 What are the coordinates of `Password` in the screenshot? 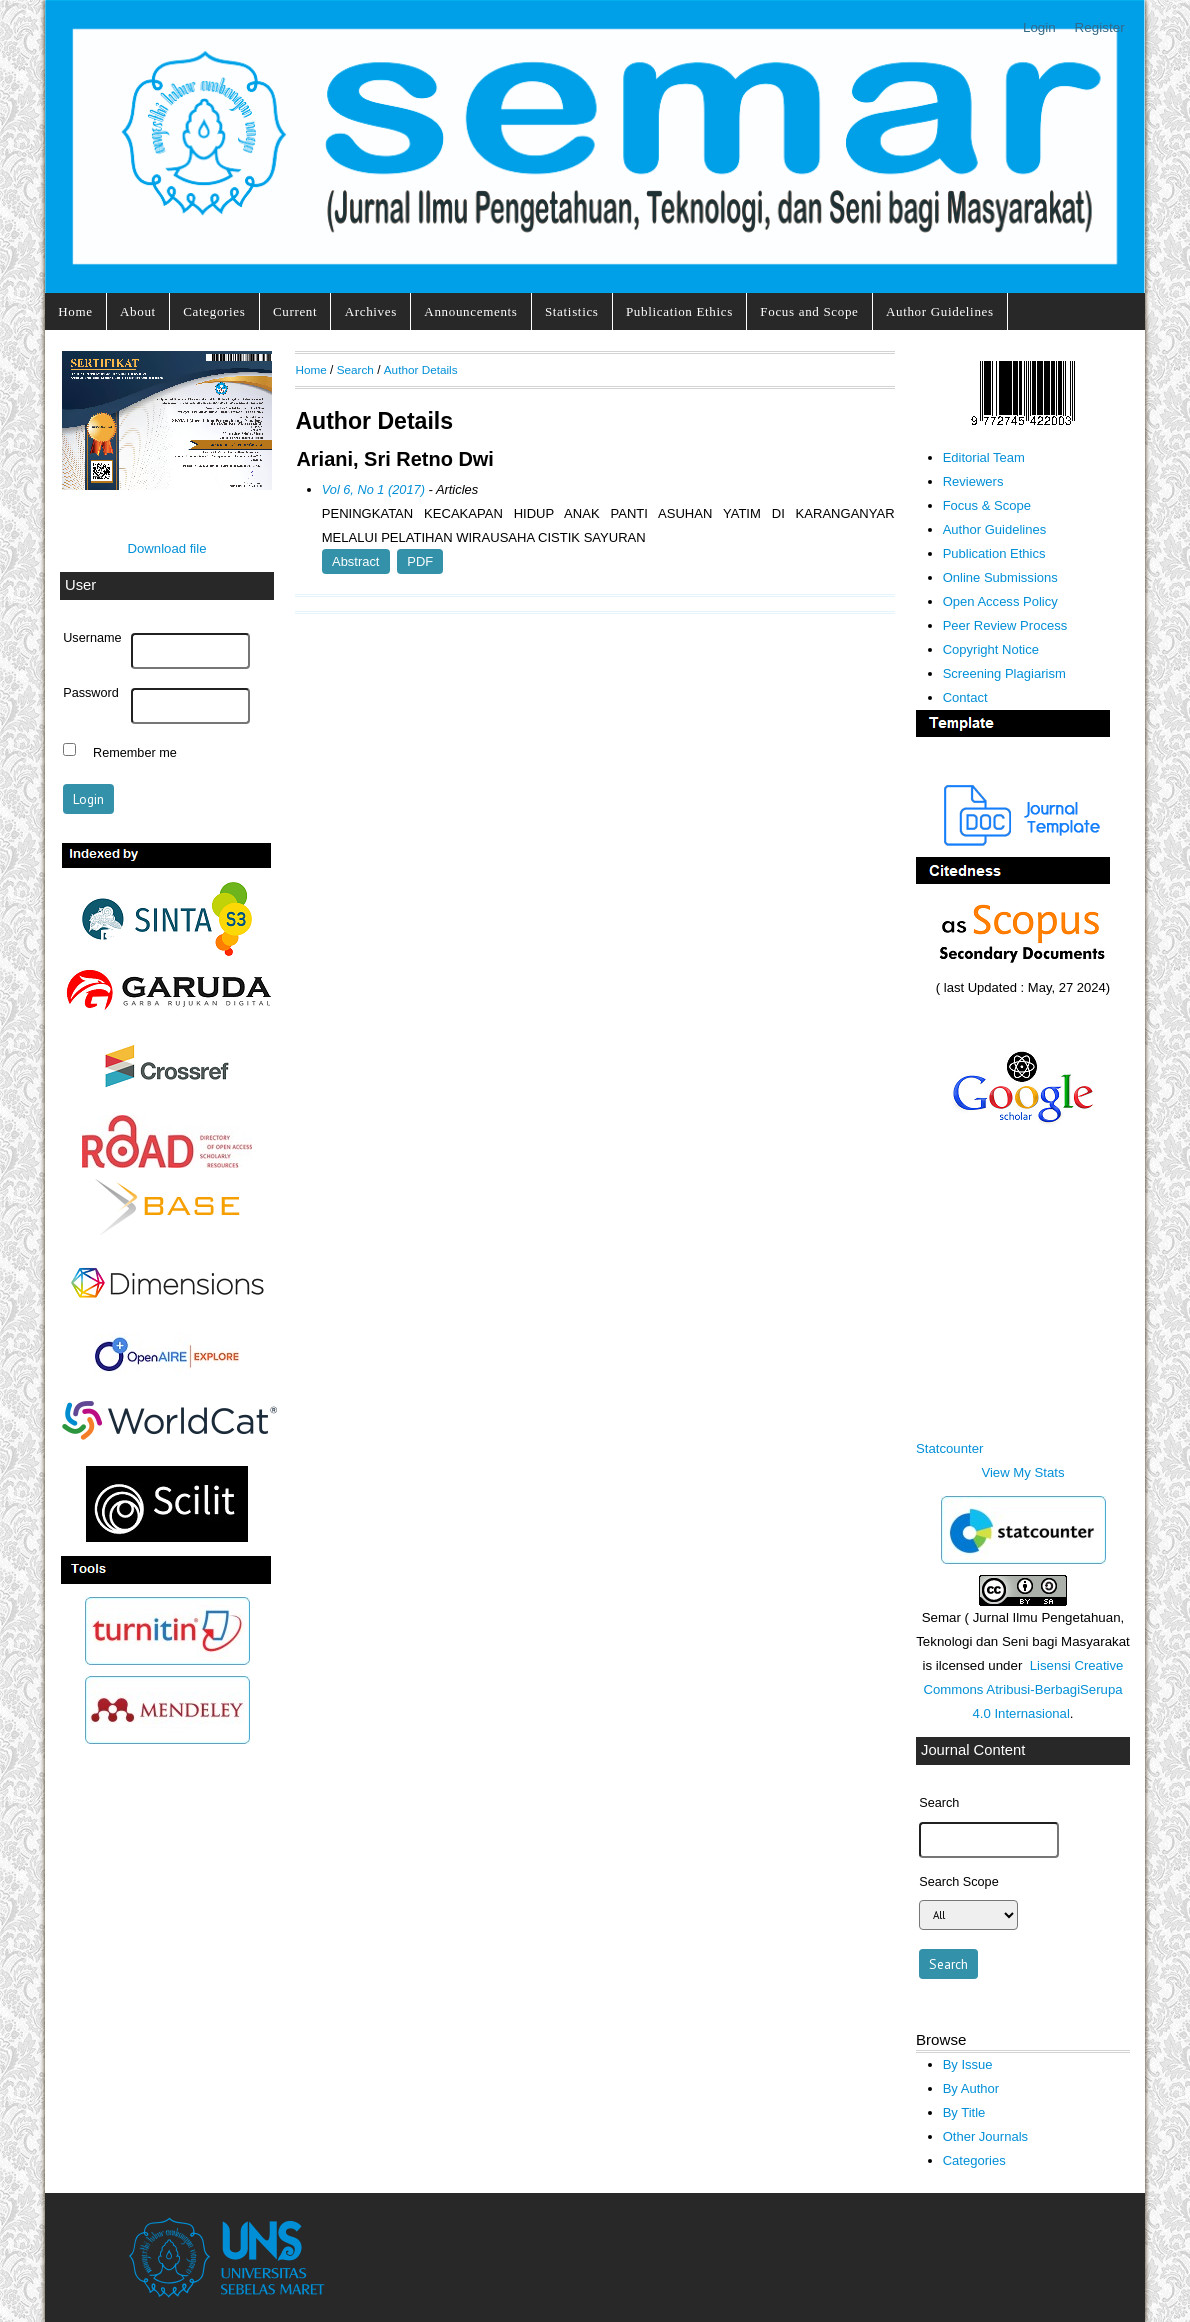 It's located at (91, 693).